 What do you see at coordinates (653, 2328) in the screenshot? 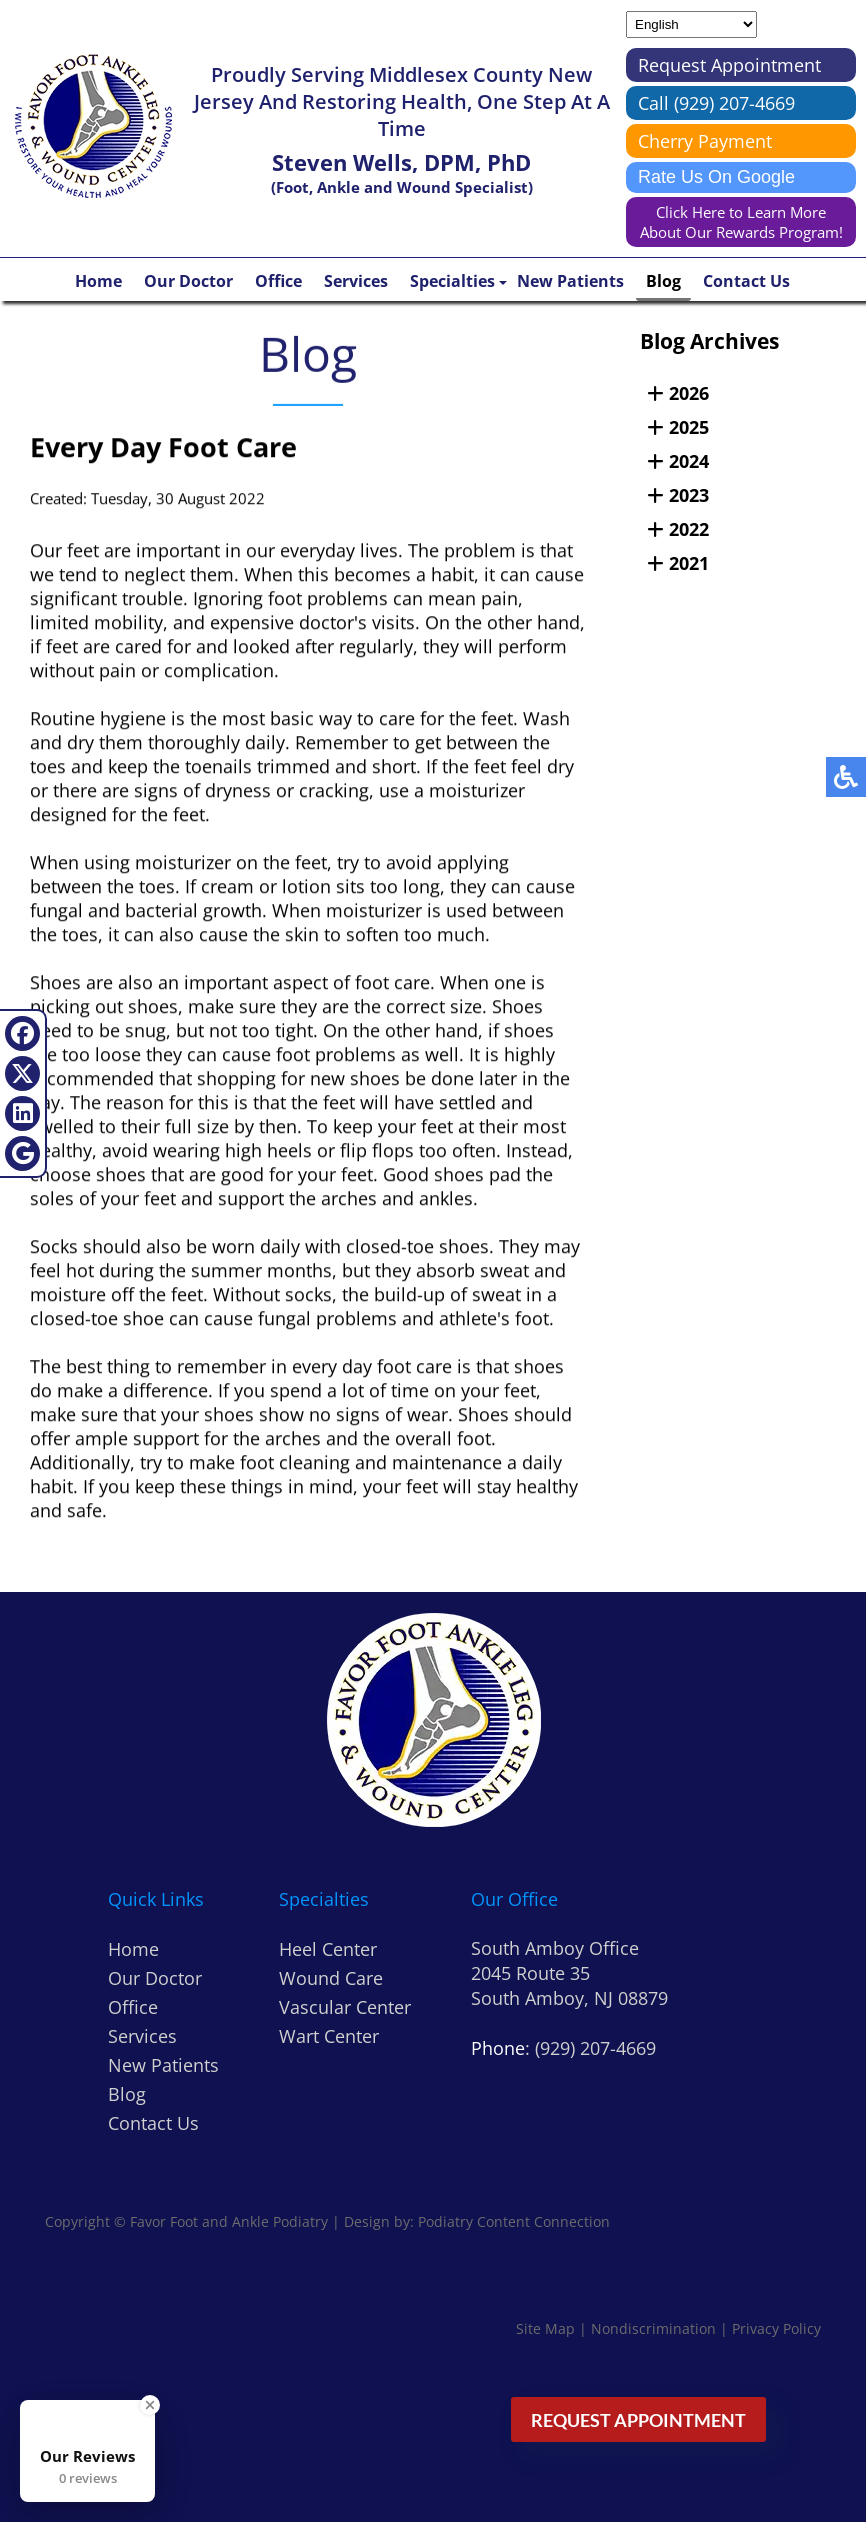
I see `Nondiscrimination` at bounding box center [653, 2328].